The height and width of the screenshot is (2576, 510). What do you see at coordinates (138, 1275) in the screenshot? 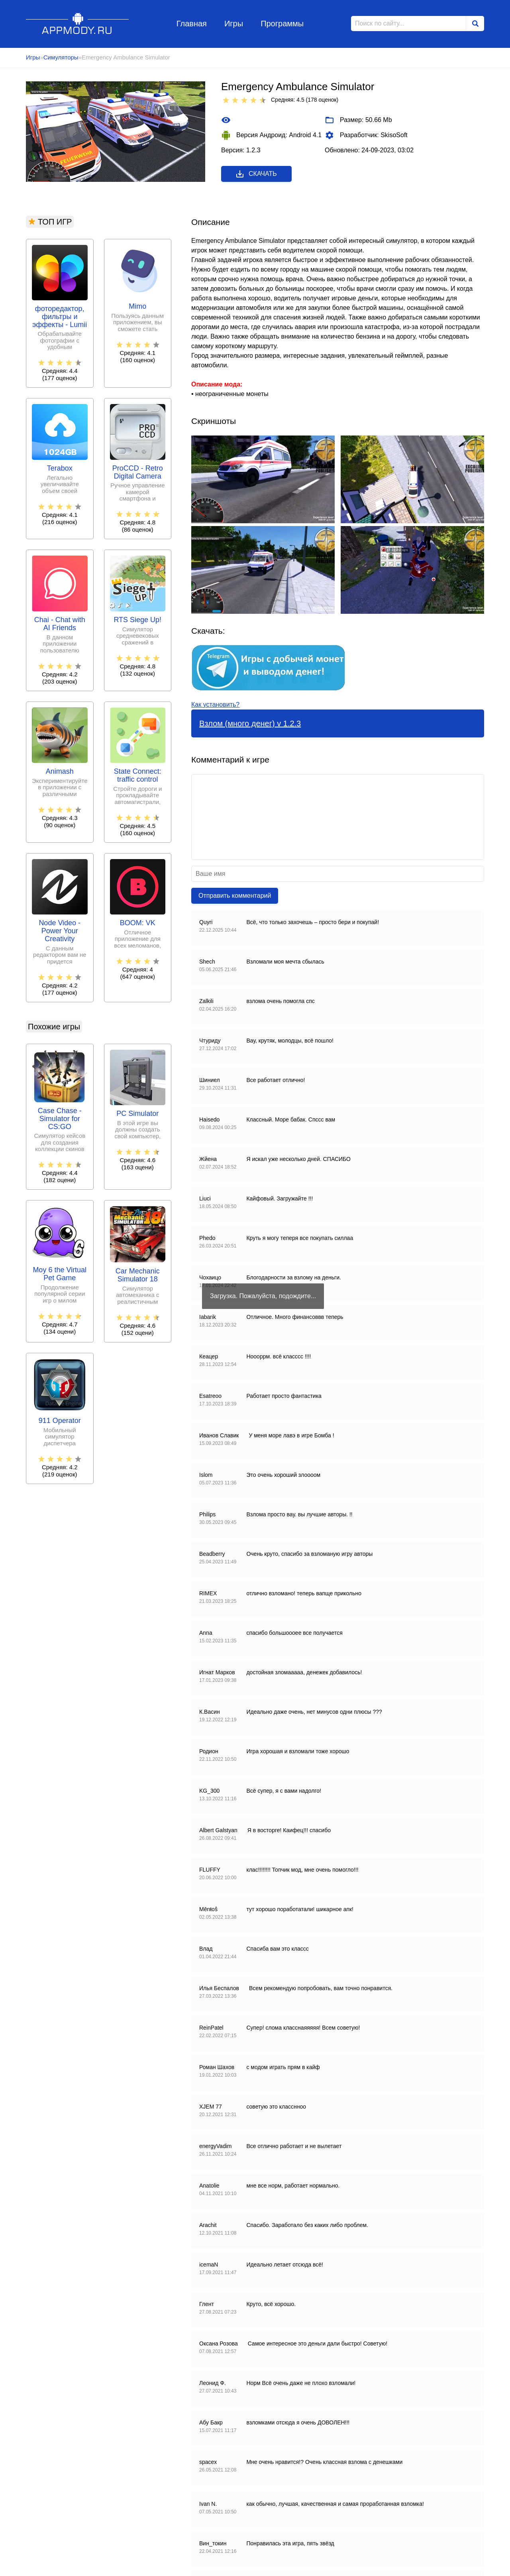
I see `Car Mechanic Simulator 18` at bounding box center [138, 1275].